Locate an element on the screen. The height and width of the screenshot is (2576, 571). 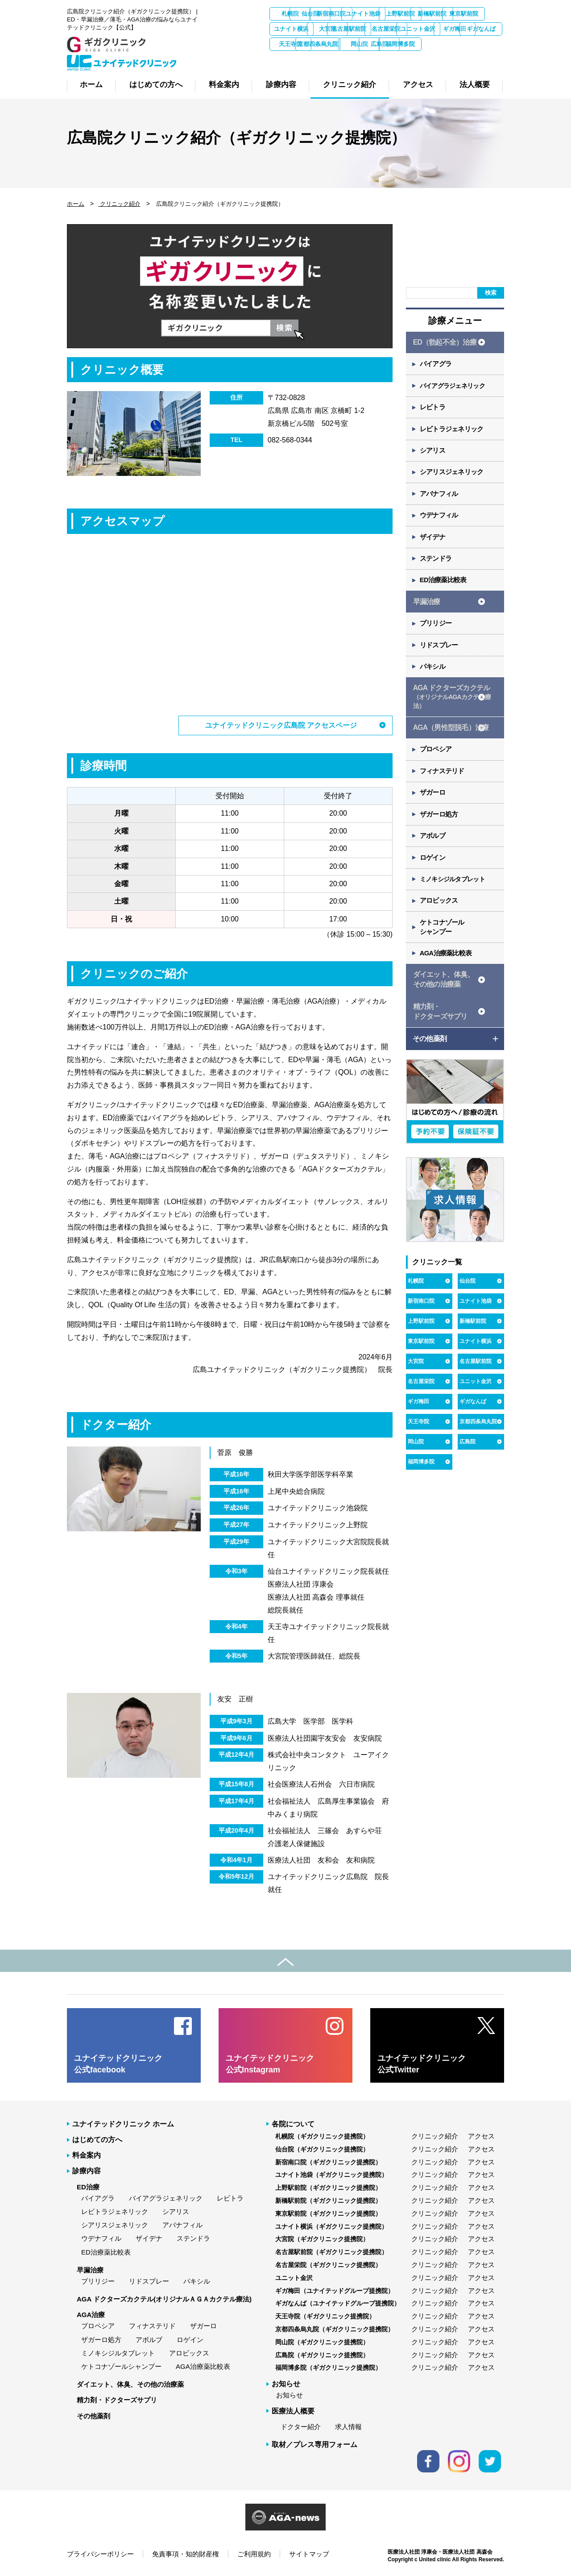
免責事項・知的財産権 is located at coordinates (185, 2553).